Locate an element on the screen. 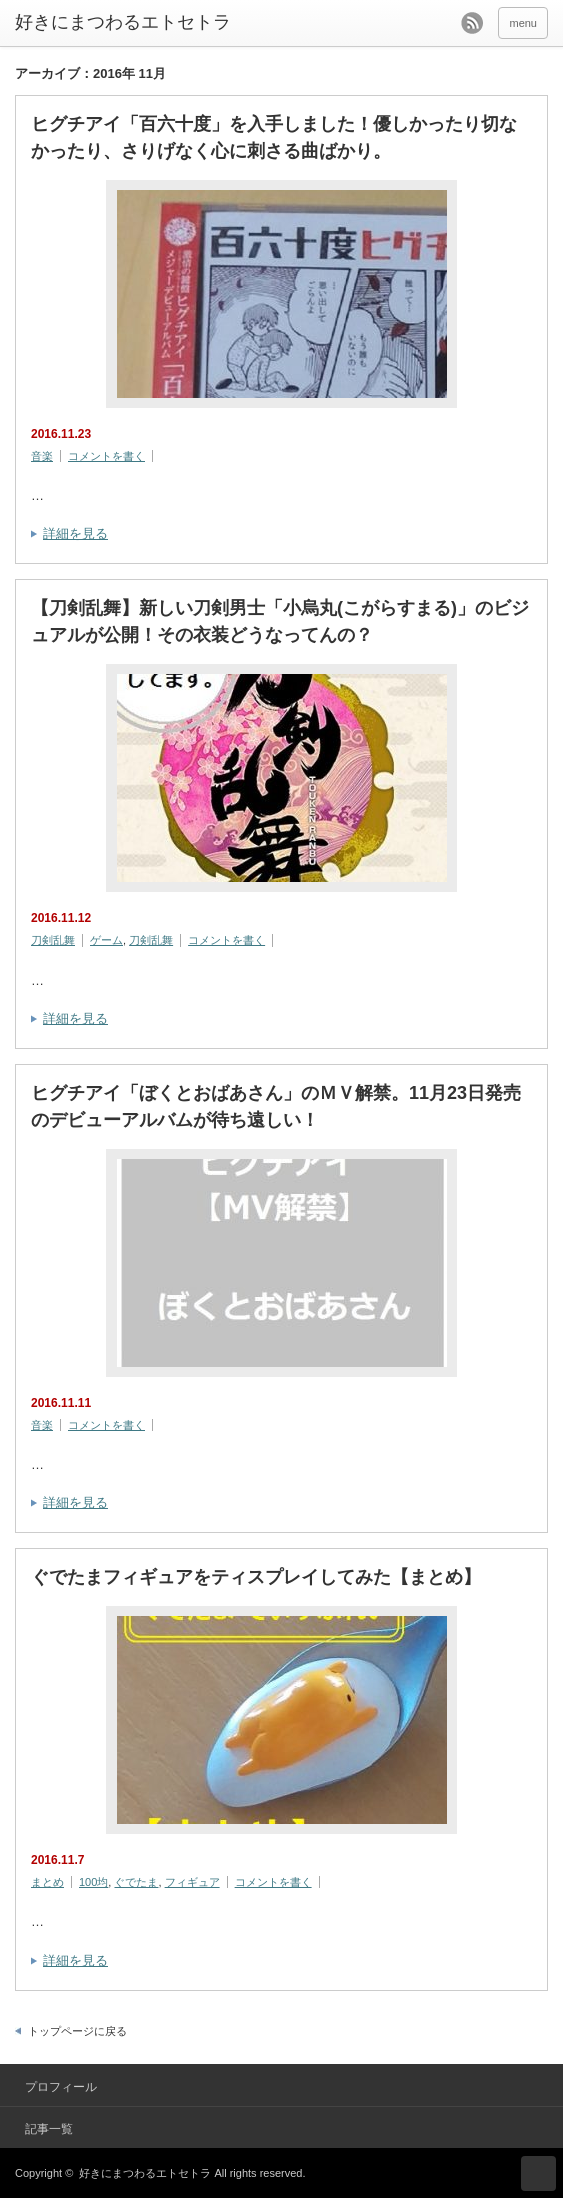  フィギュア is located at coordinates (192, 1882).